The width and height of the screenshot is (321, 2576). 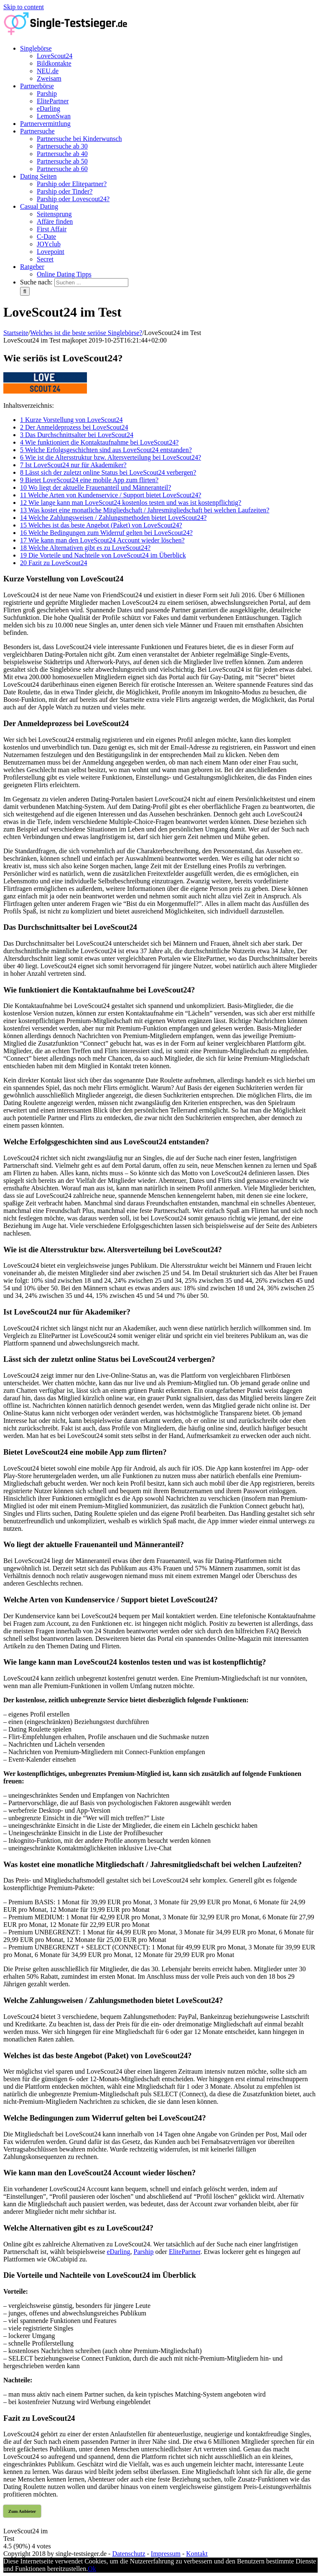 I want to click on Ist LoveScout24 nur für Akademiker?, so click(x=73, y=464).